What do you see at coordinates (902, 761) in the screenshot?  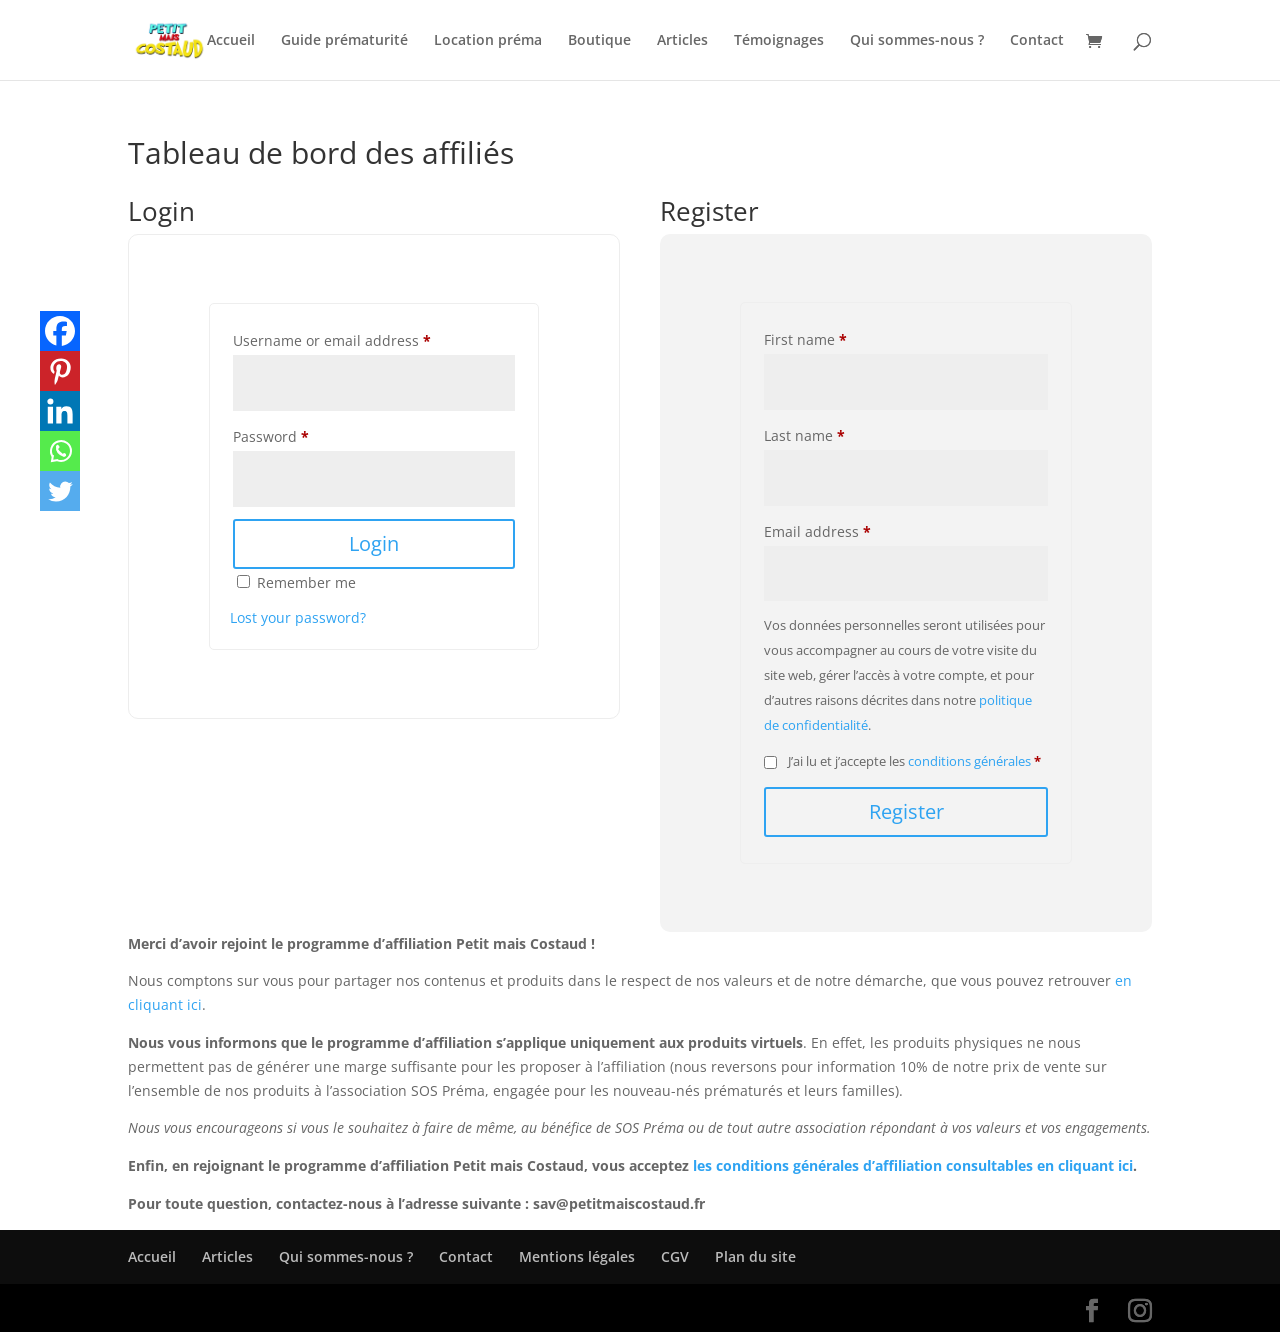 I see `J’ai lu et j’accepte les` at bounding box center [902, 761].